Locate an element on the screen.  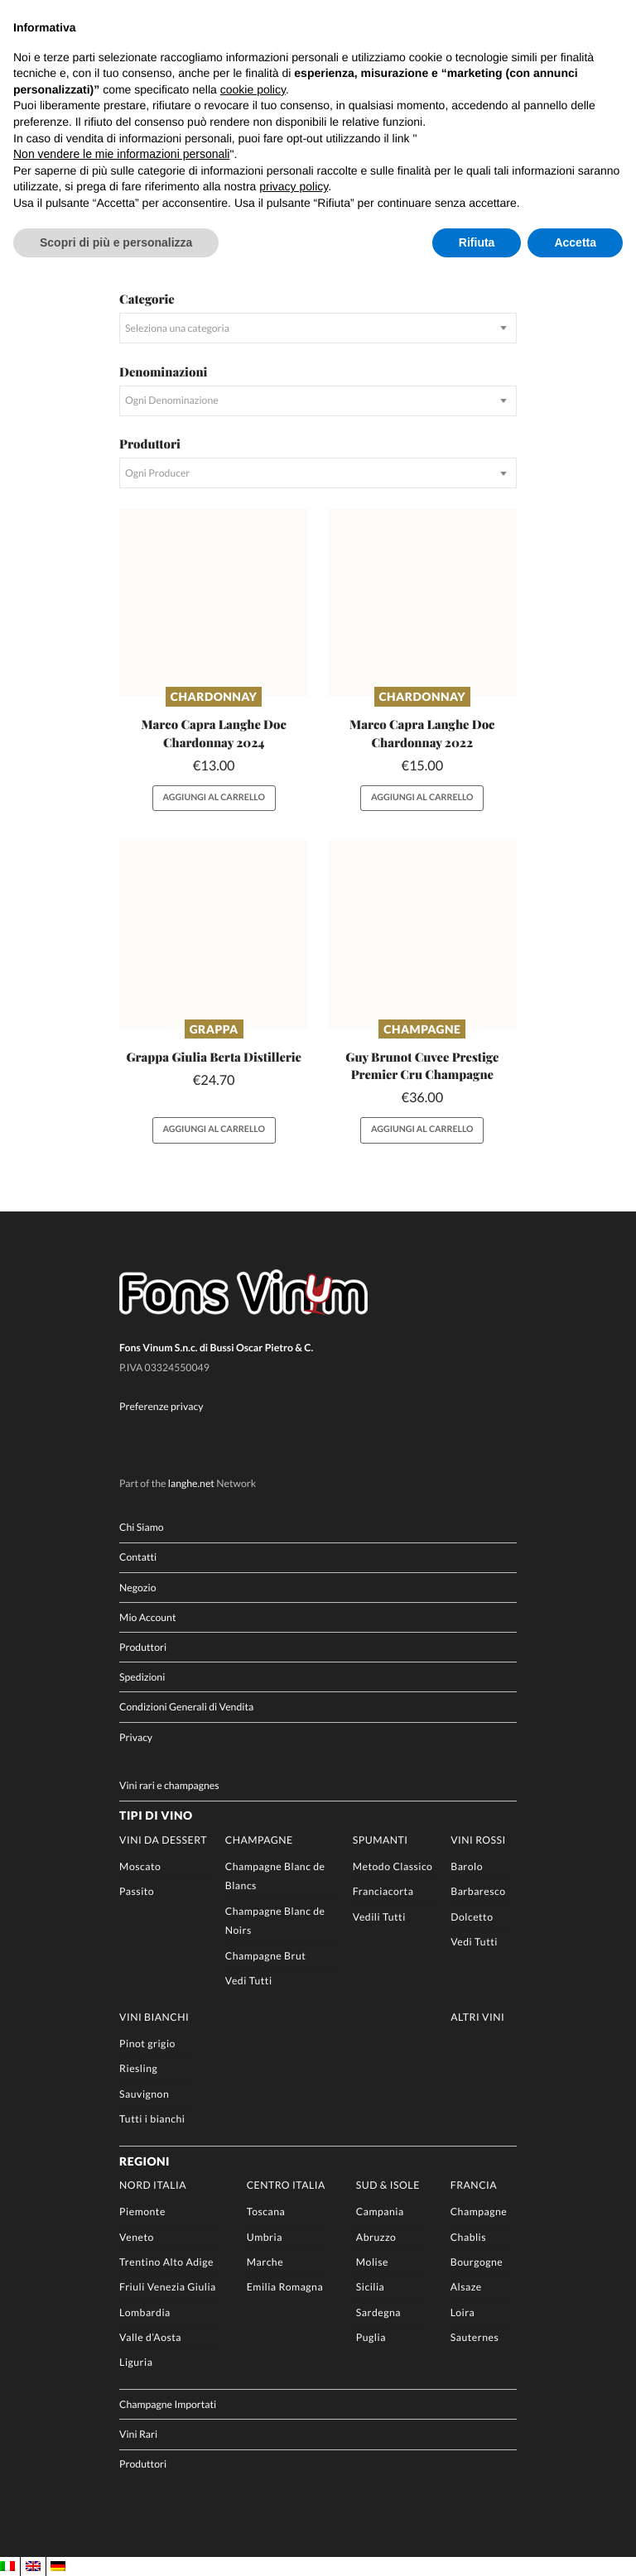
Moscato is located at coordinates (140, 1866).